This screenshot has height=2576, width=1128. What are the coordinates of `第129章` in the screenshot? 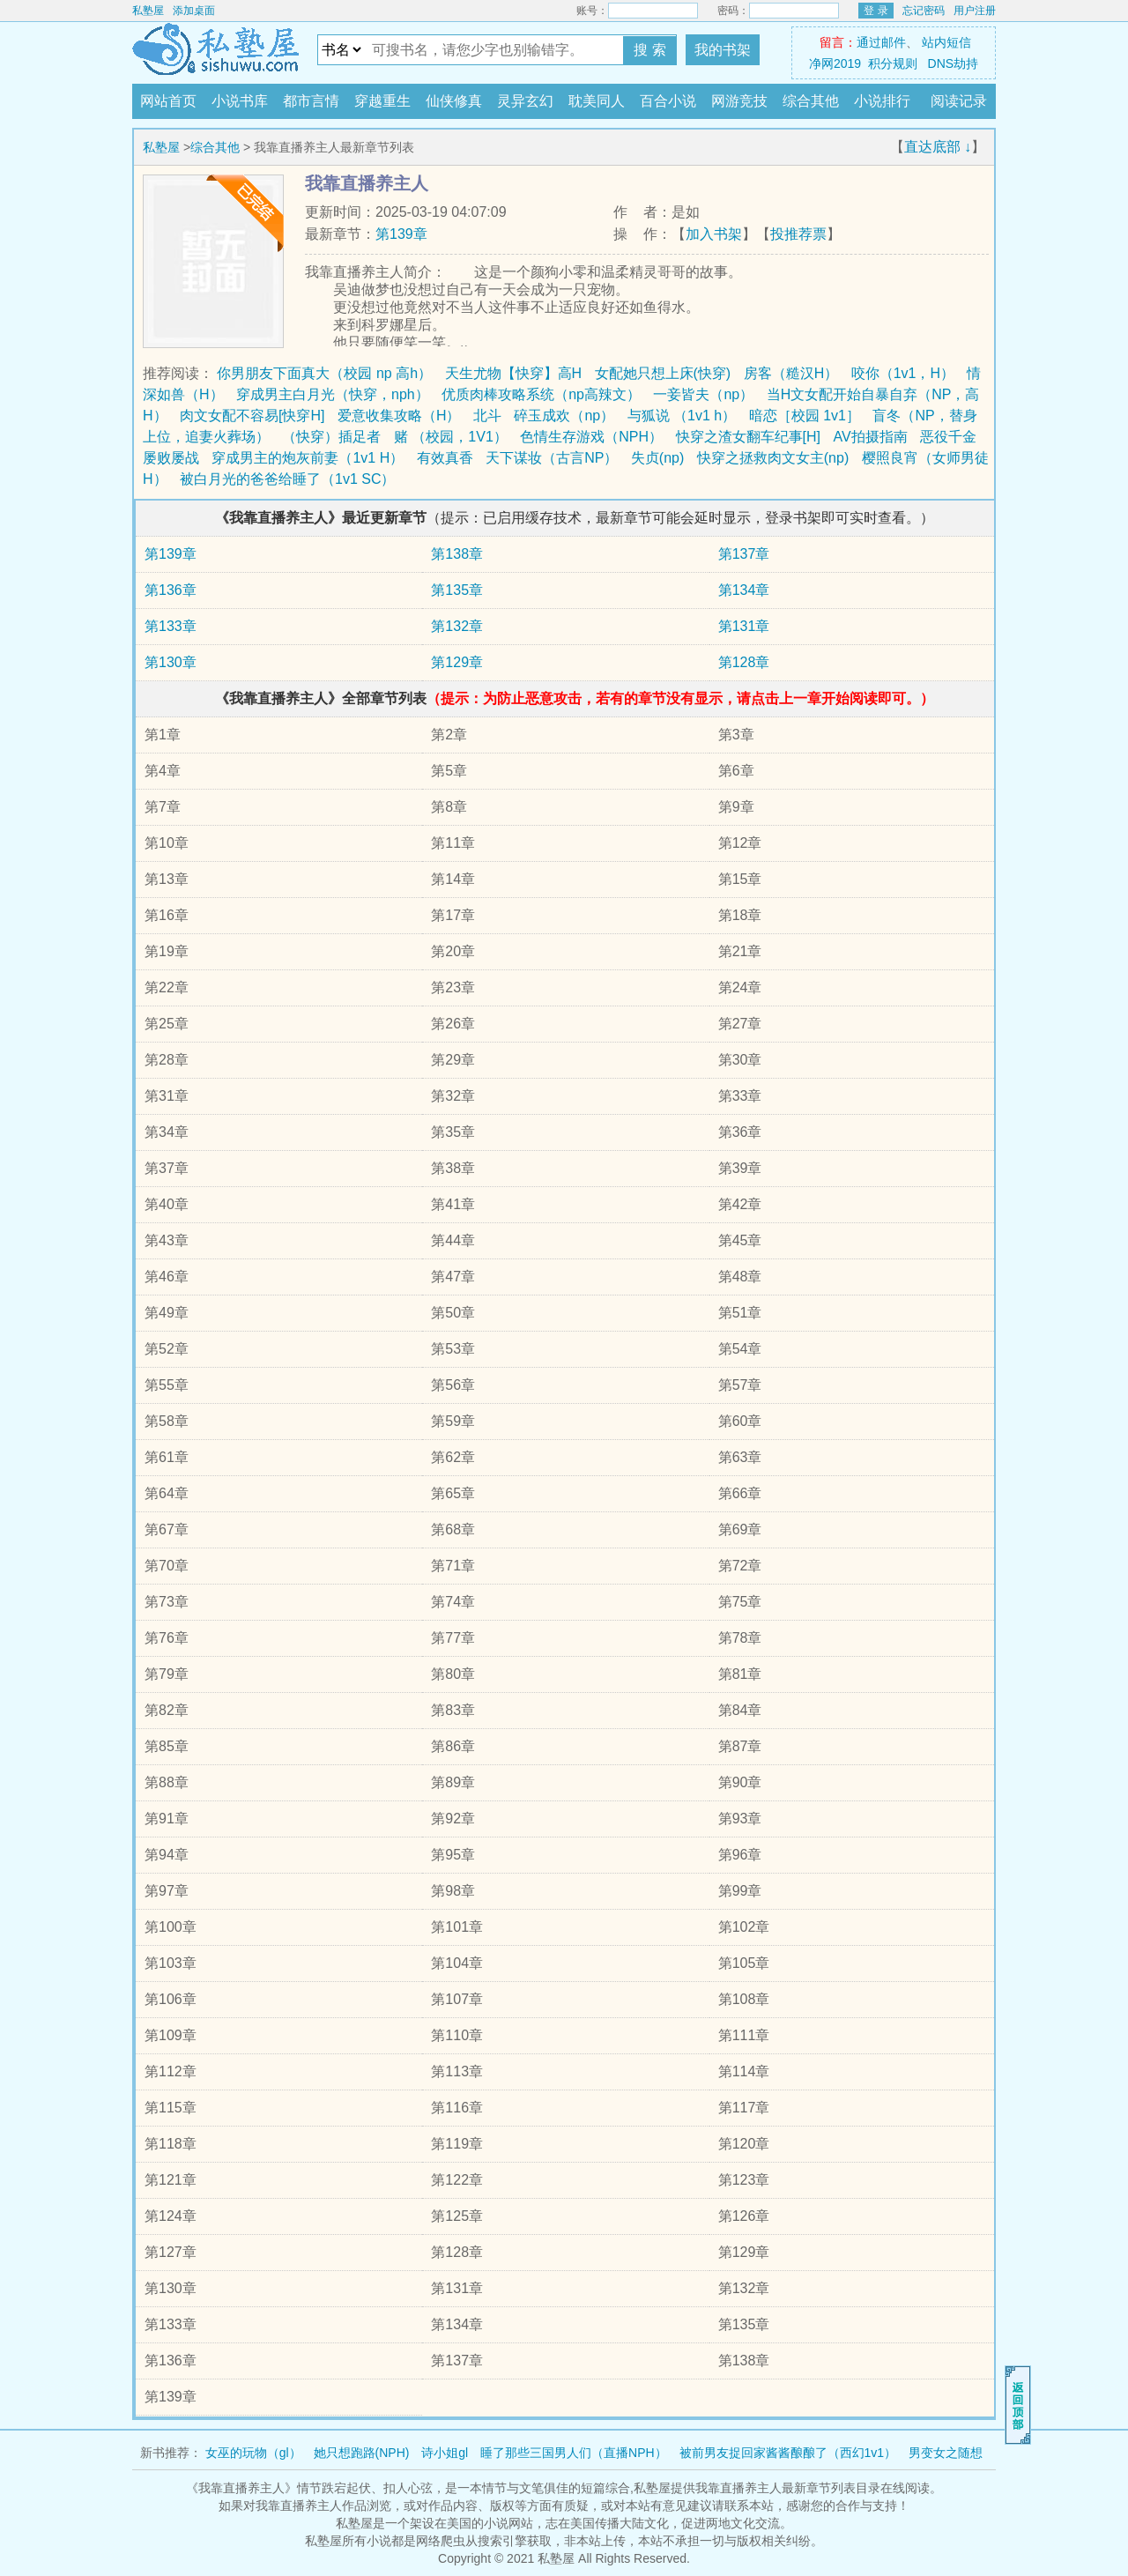 It's located at (457, 662).